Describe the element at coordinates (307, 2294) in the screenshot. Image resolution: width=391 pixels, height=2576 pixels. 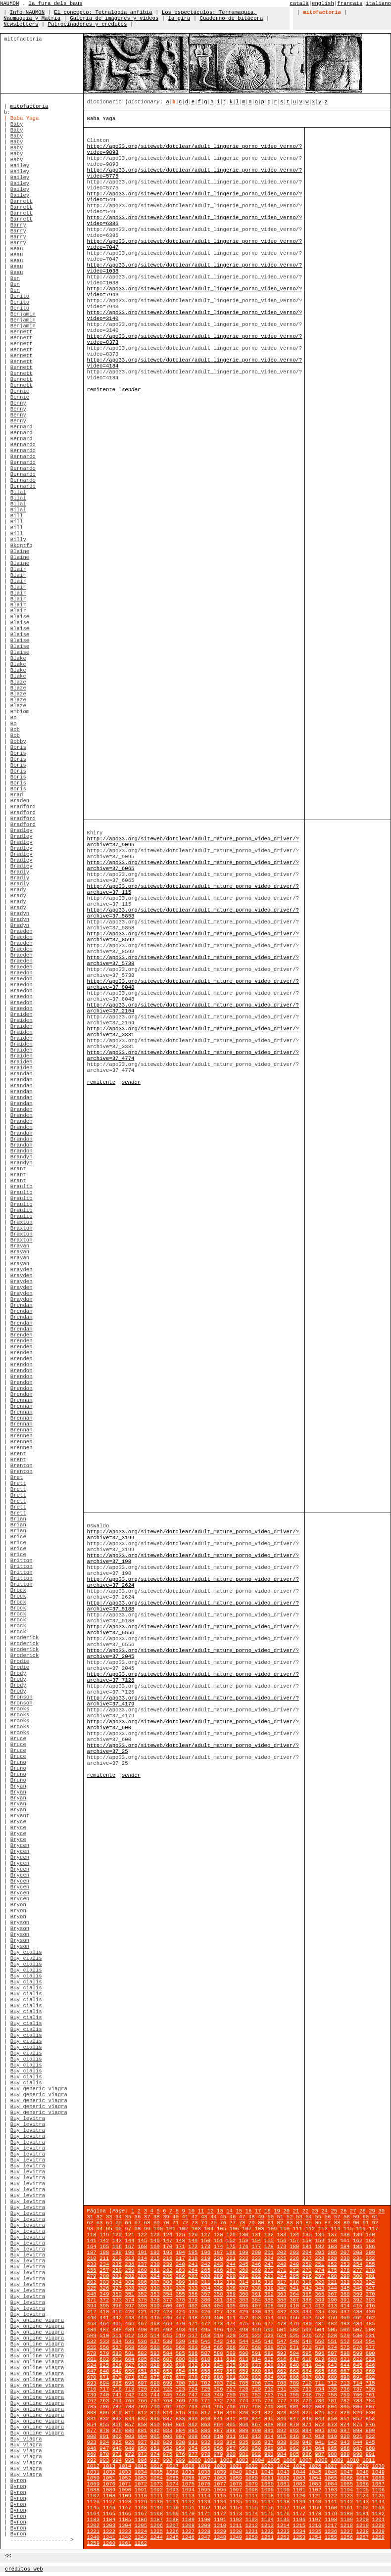
I see `365` at that location.